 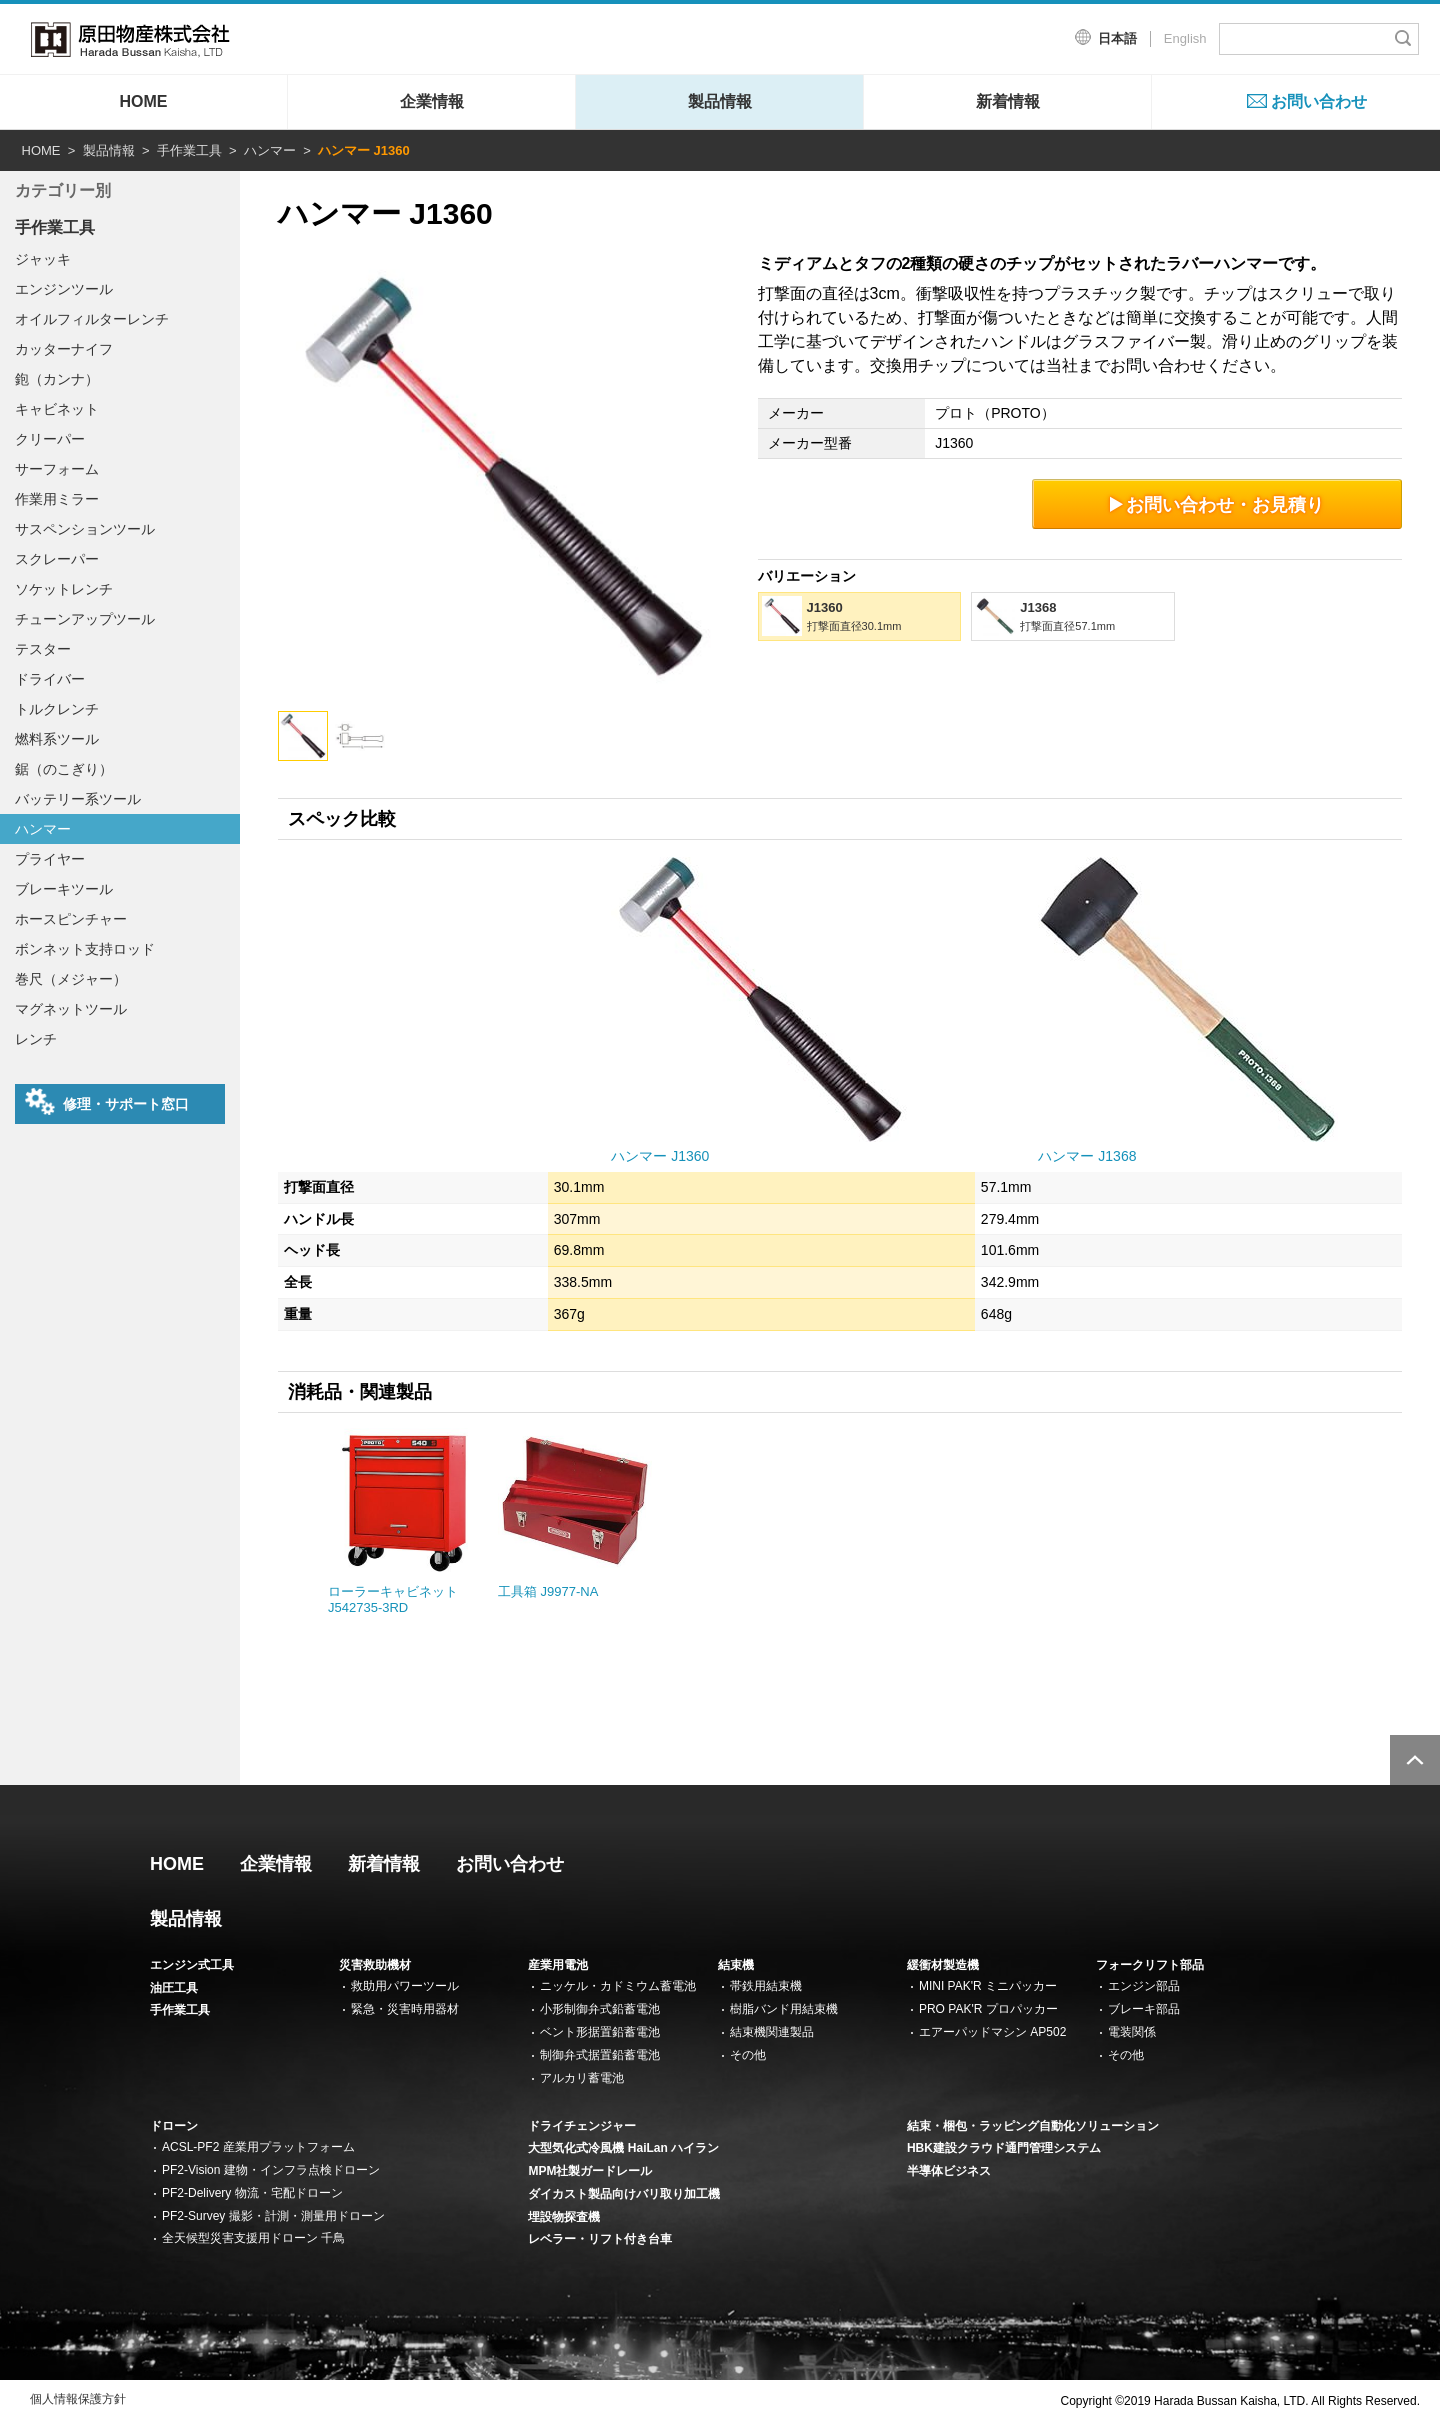 I want to click on PF2-Delivery 物流・宅配ドローン, so click(x=252, y=2193).